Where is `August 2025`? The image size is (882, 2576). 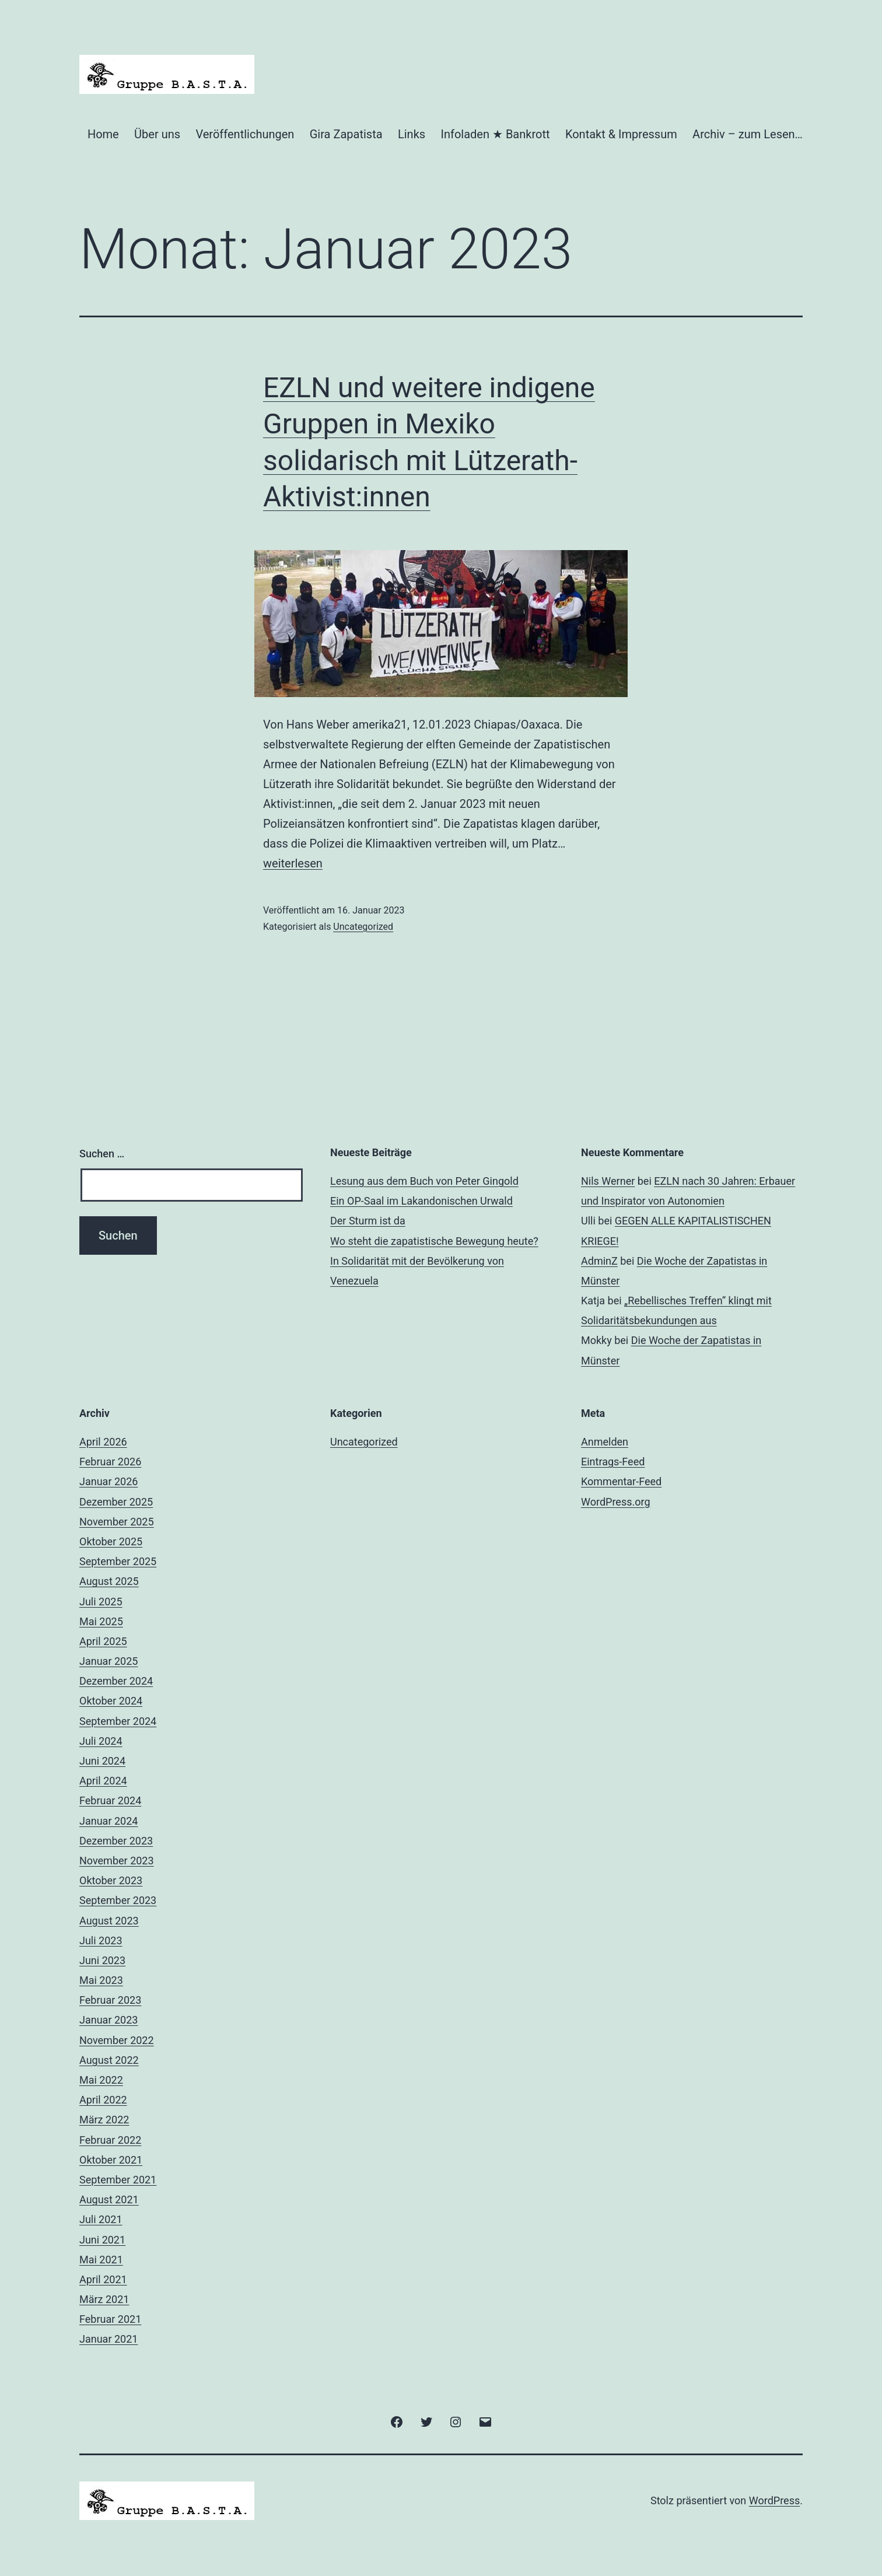 August 2025 is located at coordinates (109, 1581).